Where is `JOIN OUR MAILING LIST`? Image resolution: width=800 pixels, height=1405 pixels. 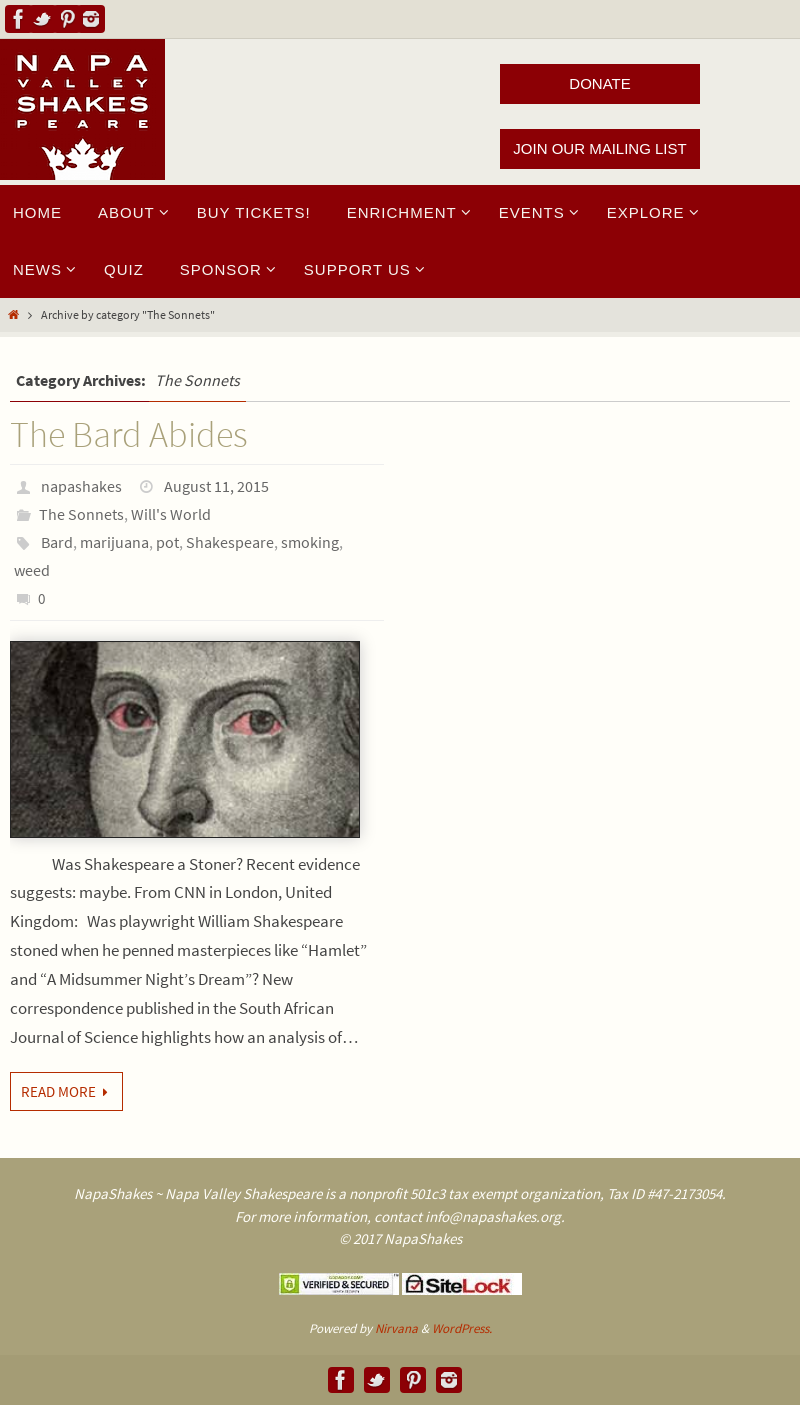
JOIN OUR MAILING LIST is located at coordinates (599, 148).